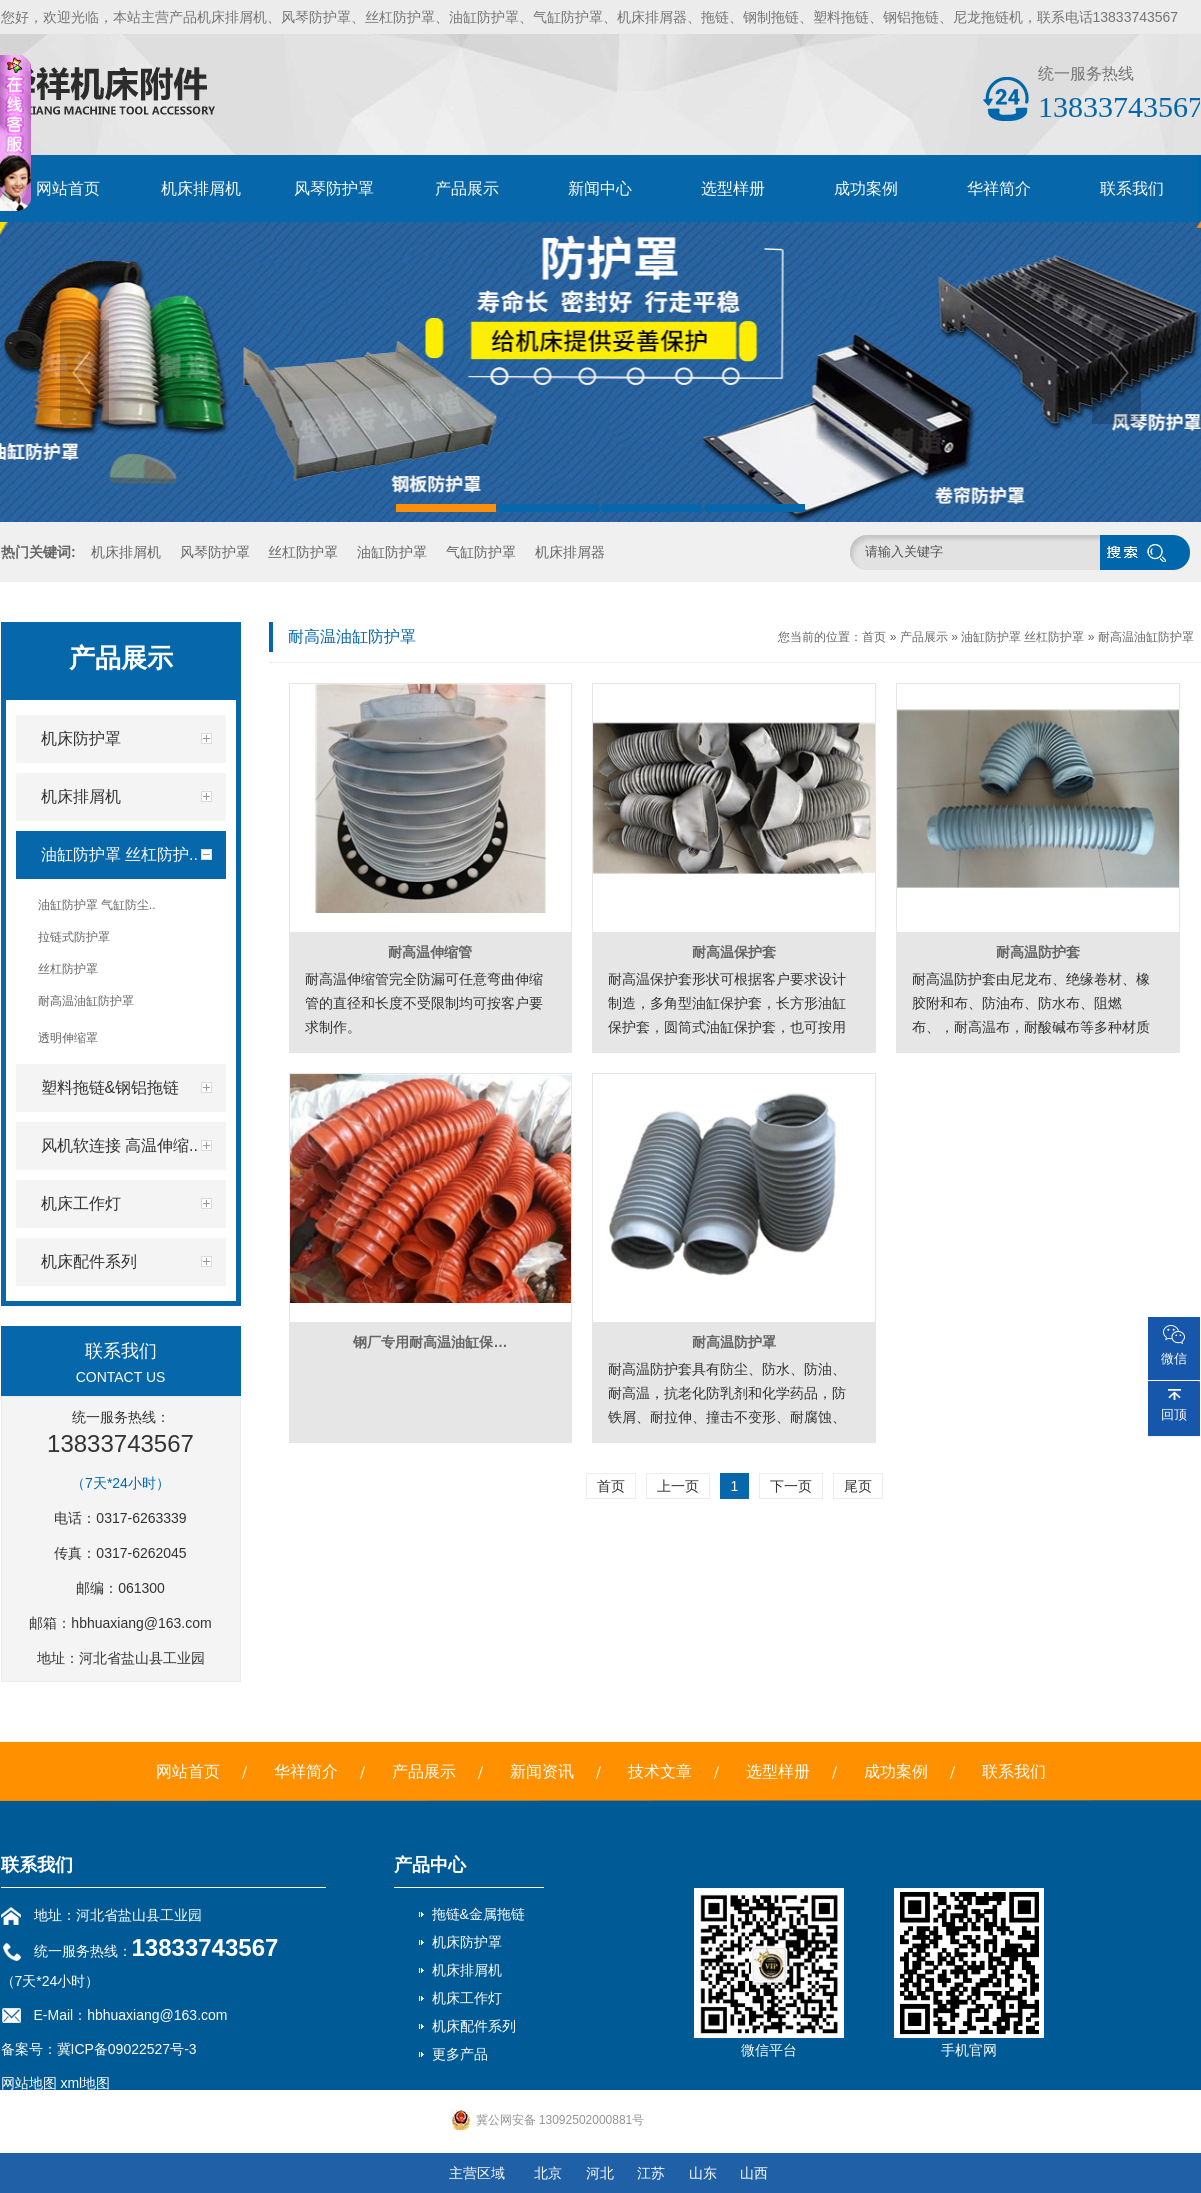  What do you see at coordinates (141, 1623) in the screenshot?
I see `hbhuaxiang@163.com` at bounding box center [141, 1623].